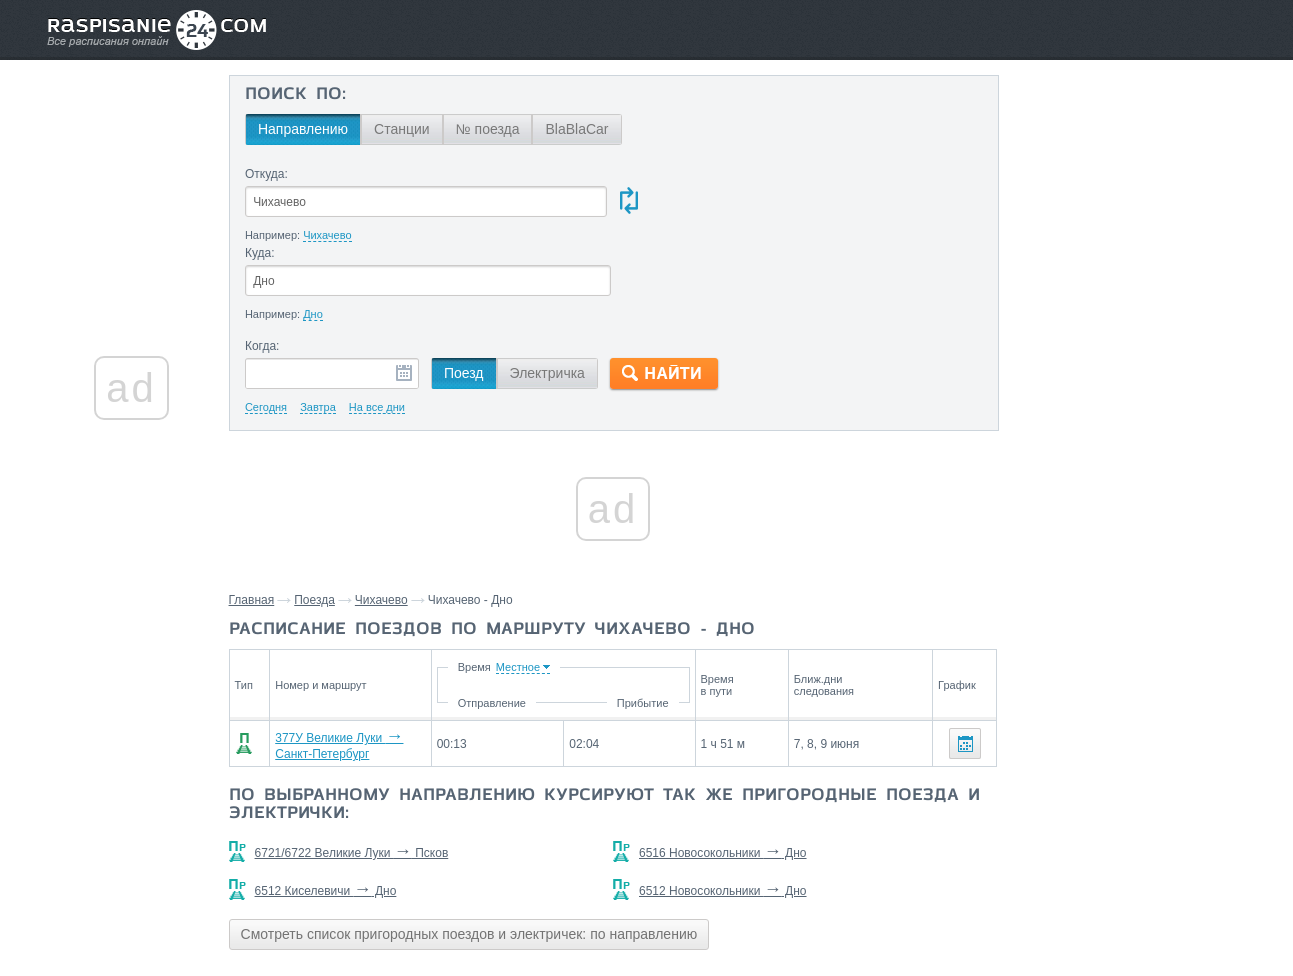  What do you see at coordinates (389, 522) in the screenshot?
I see `Чихачево` at bounding box center [389, 522].